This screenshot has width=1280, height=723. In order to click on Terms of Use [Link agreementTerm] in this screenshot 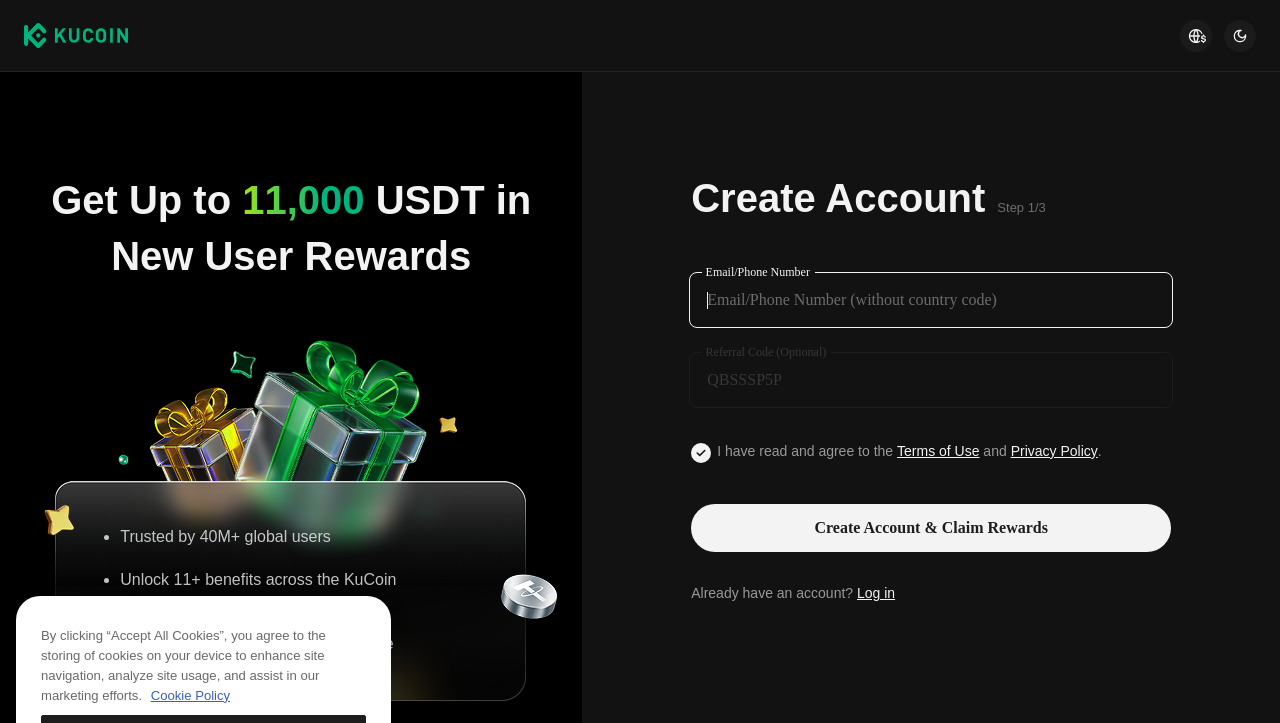, I will do `click(938, 451)`.